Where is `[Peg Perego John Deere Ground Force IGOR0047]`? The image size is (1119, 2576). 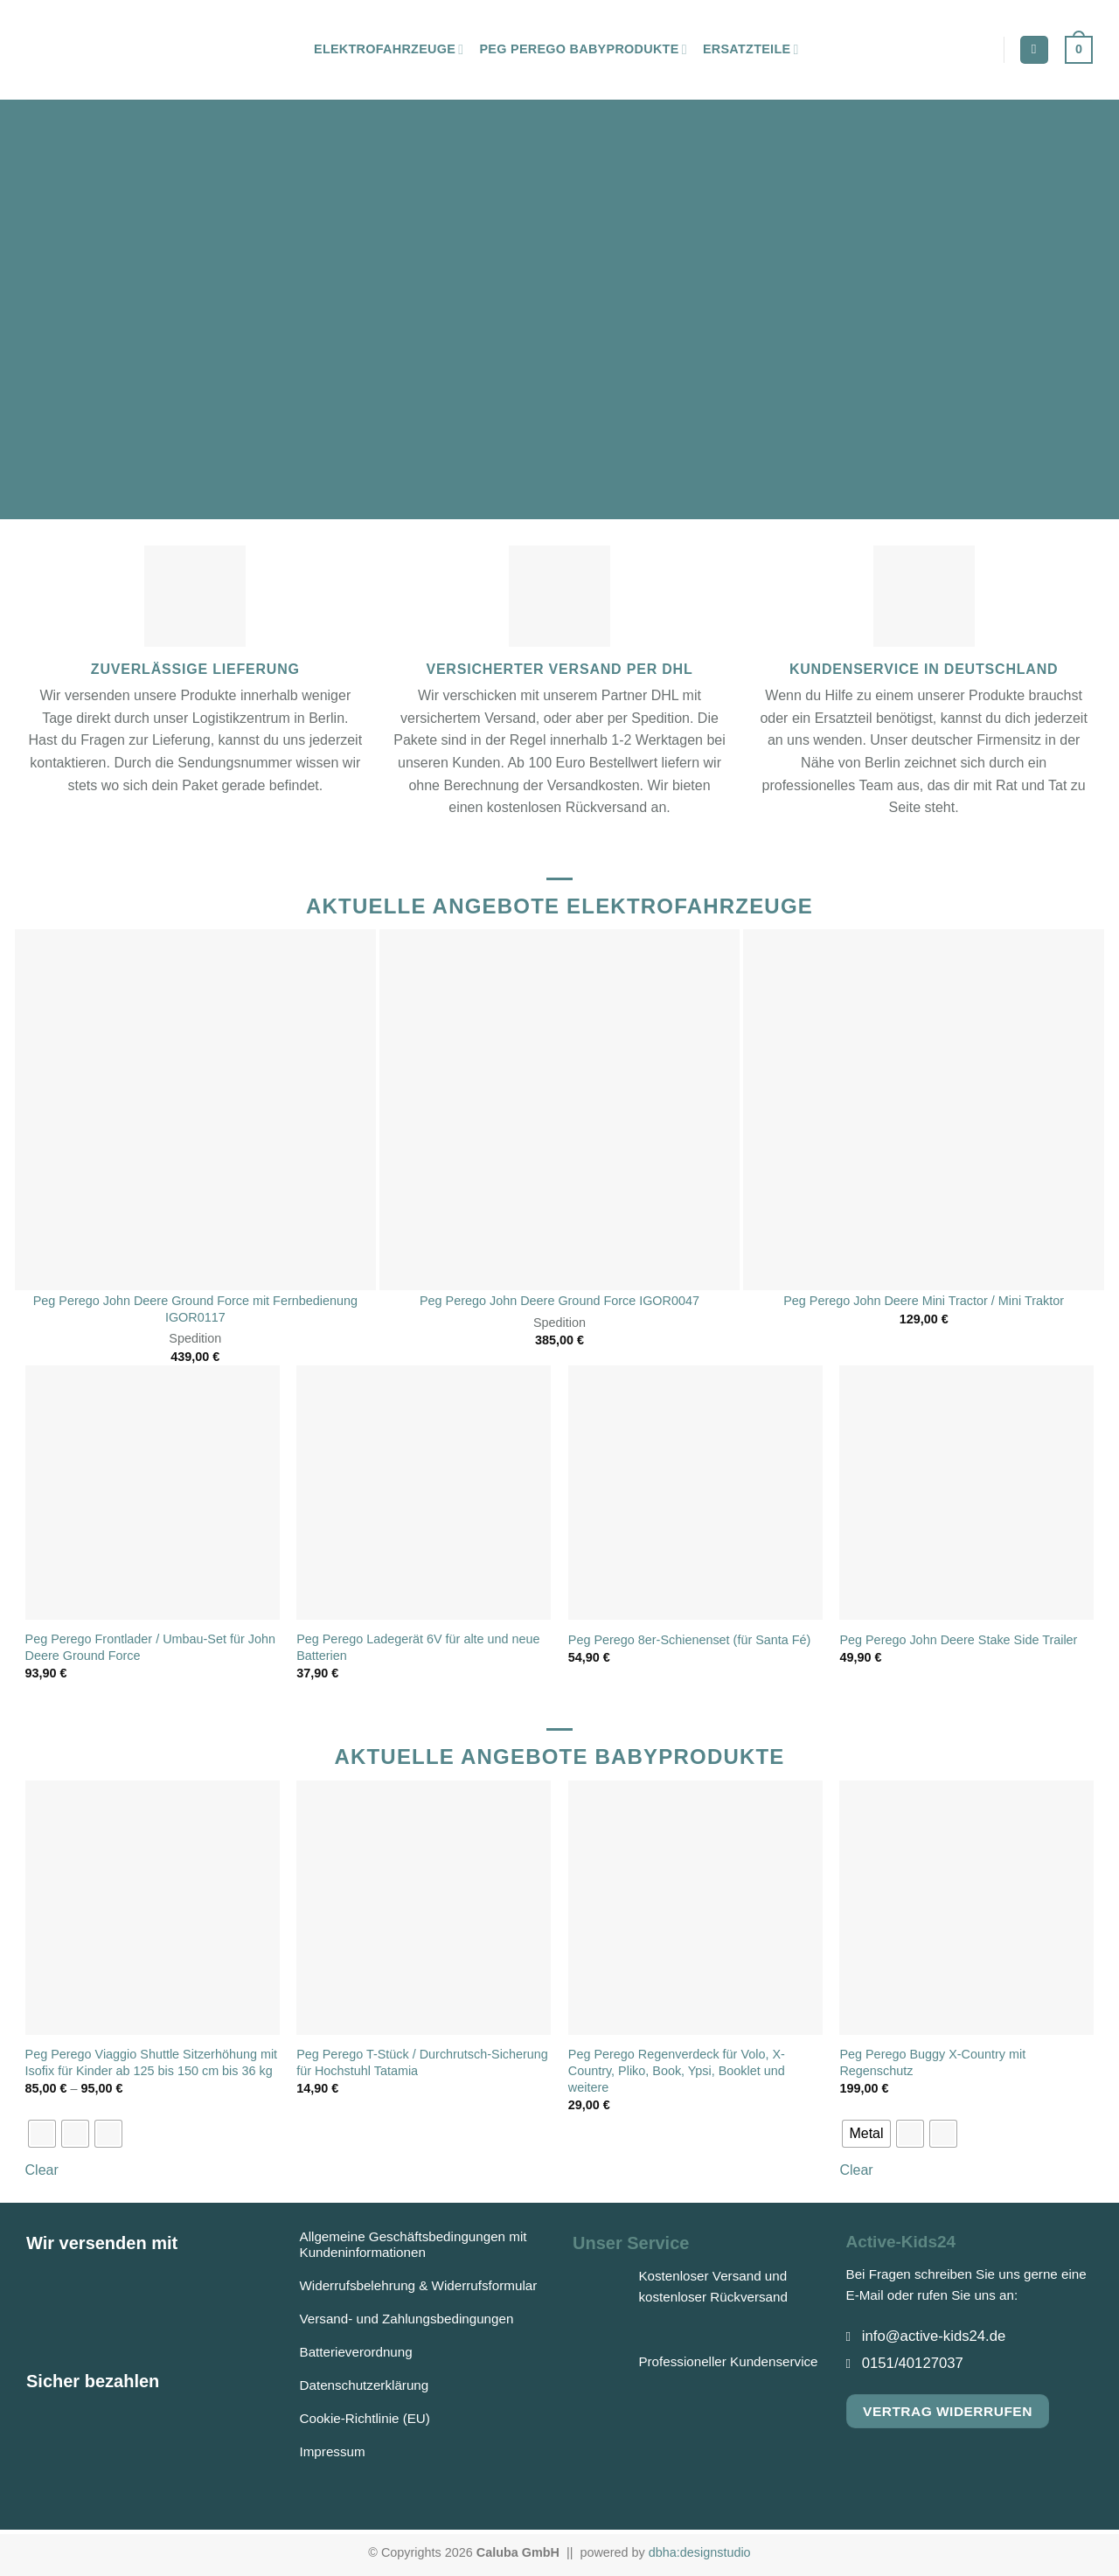
[Peg Perego John Deere Ground Force IGOR0047] is located at coordinates (559, 1109).